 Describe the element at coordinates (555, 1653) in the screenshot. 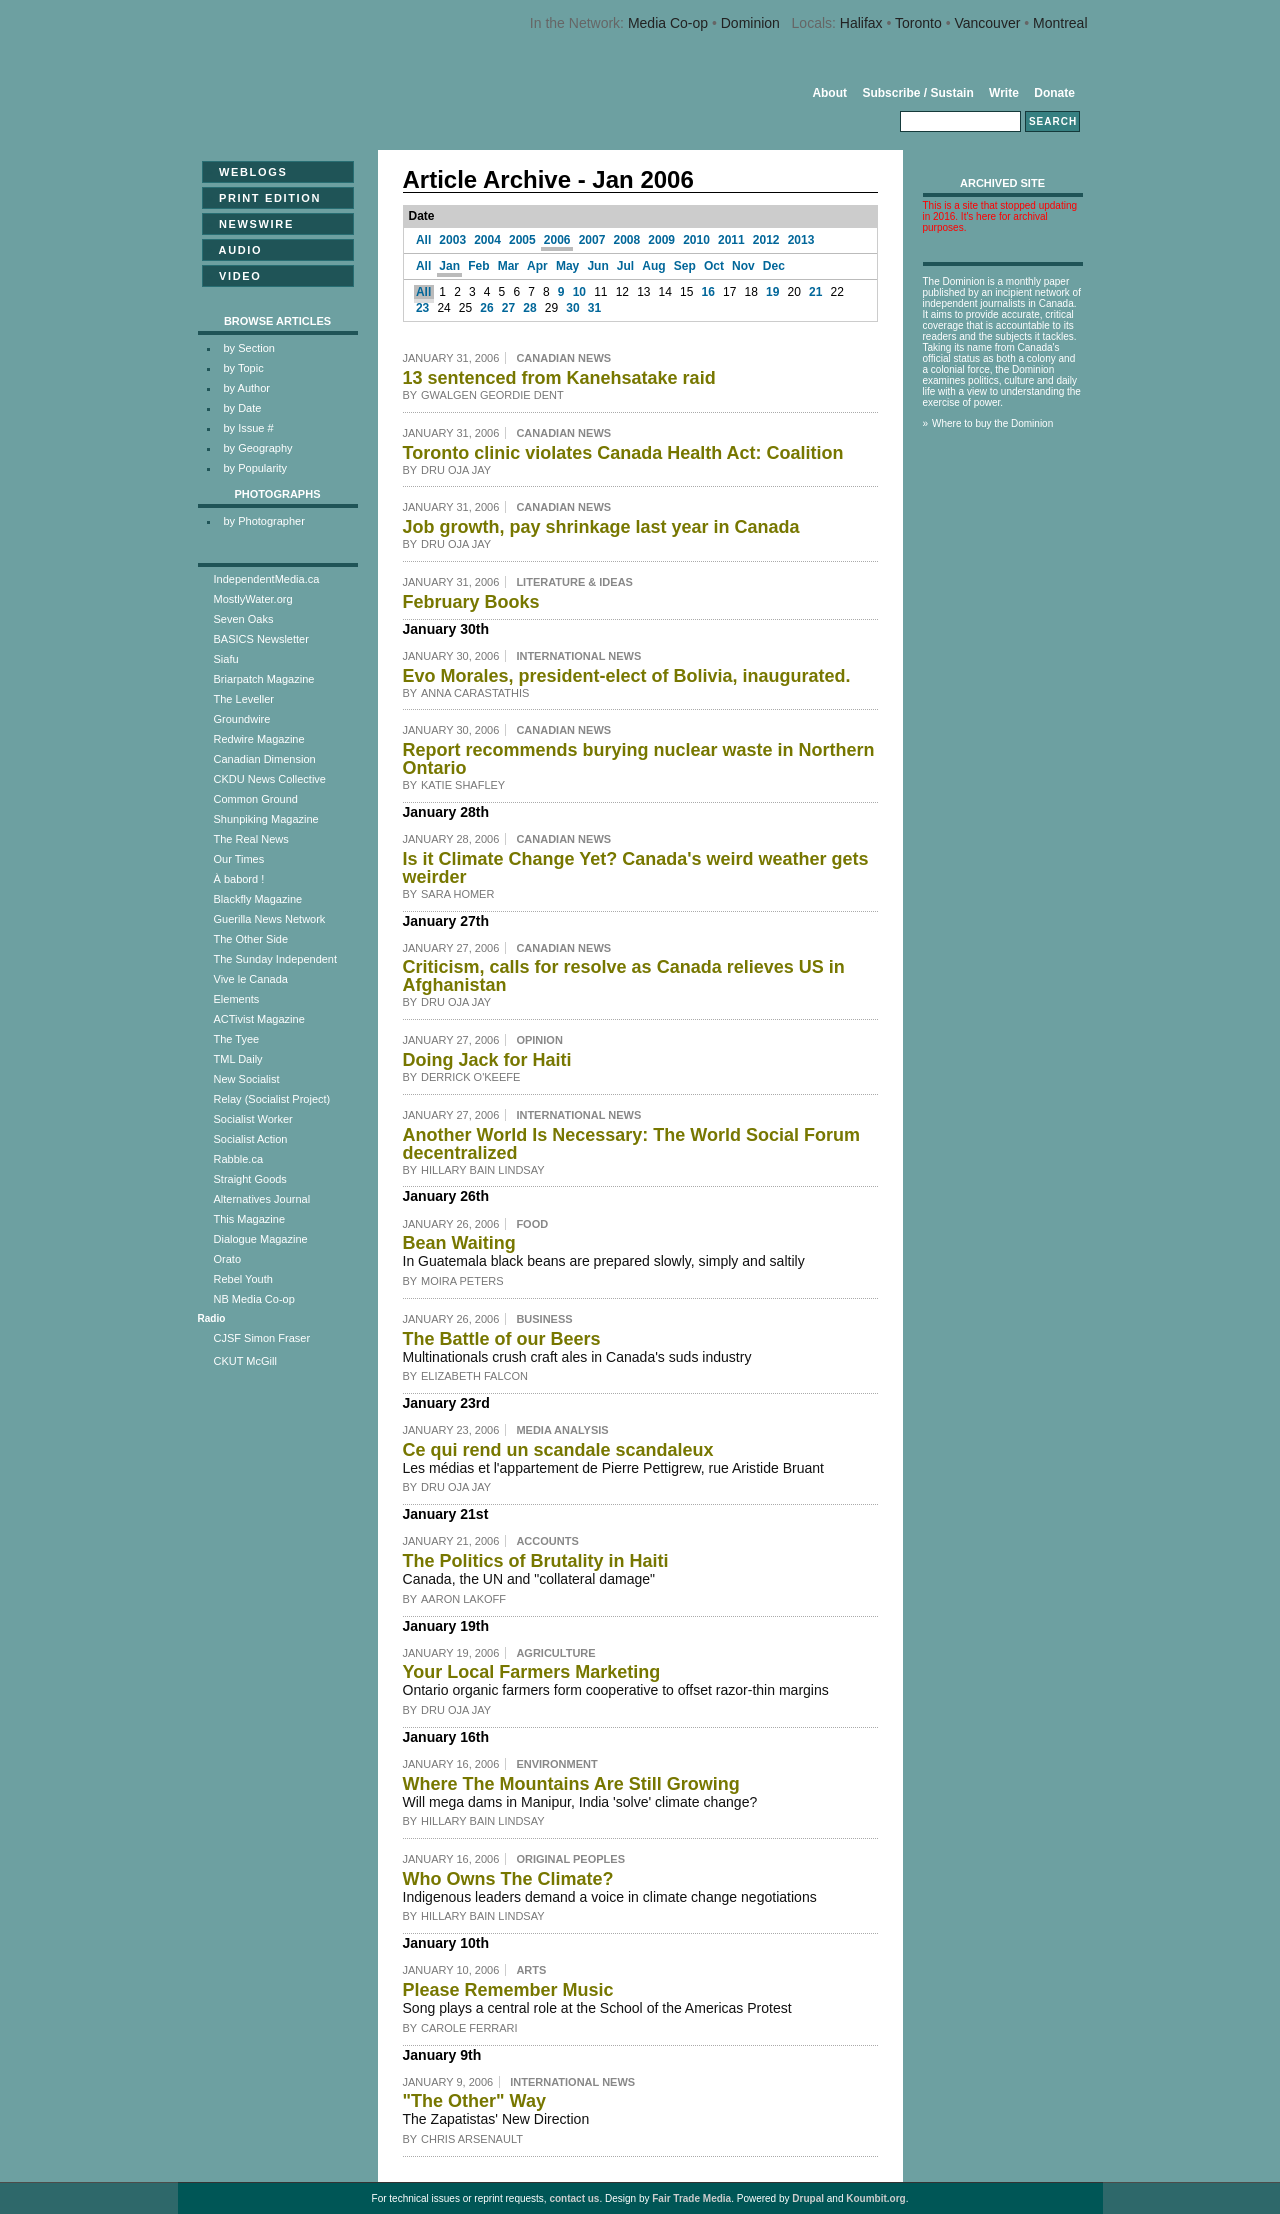

I see `Agriculture` at that location.